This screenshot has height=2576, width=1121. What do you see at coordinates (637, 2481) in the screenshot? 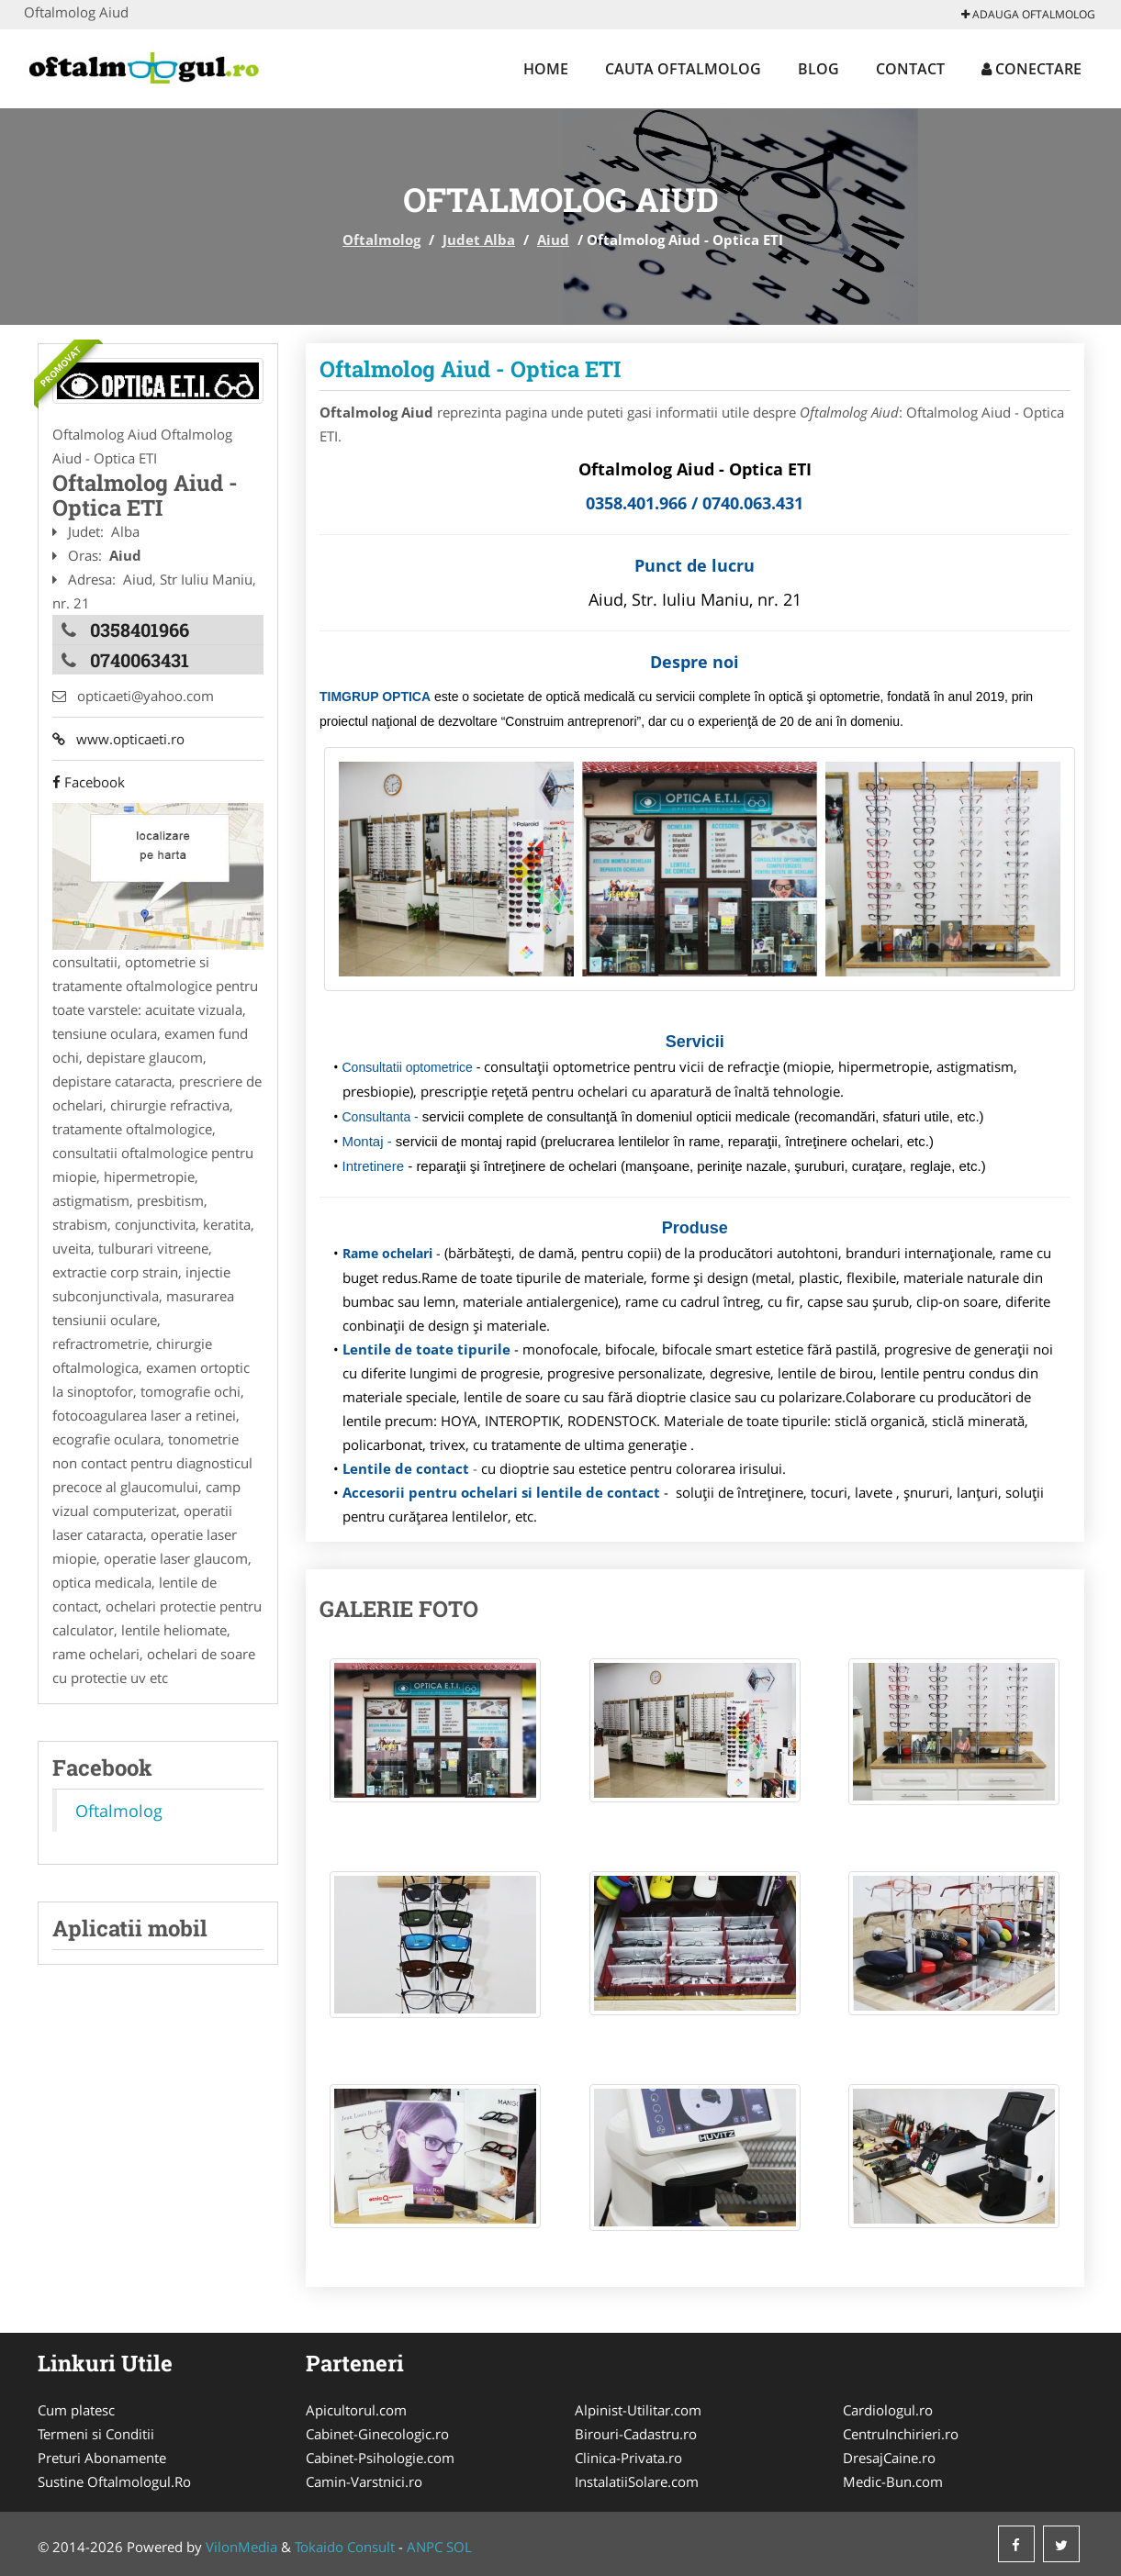
I see `InstalatiiSolare.com` at bounding box center [637, 2481].